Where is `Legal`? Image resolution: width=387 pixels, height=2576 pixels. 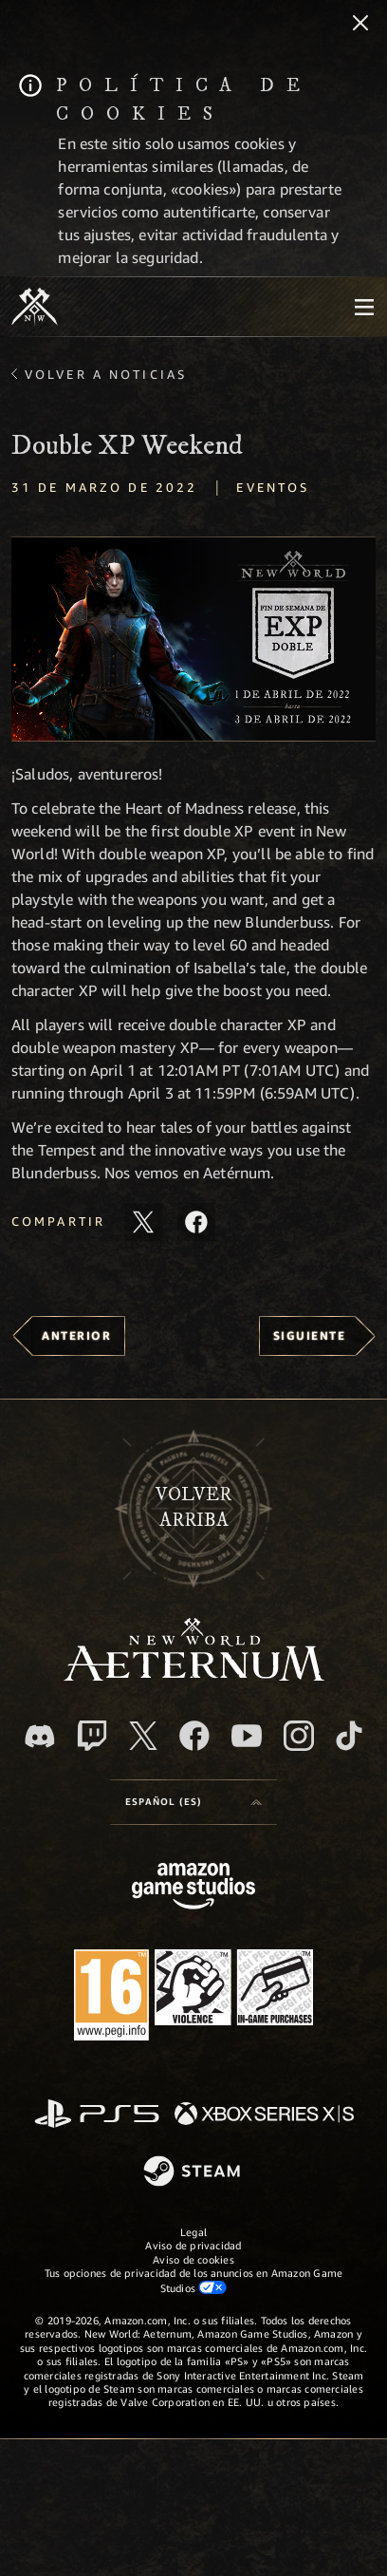 Legal is located at coordinates (193, 2232).